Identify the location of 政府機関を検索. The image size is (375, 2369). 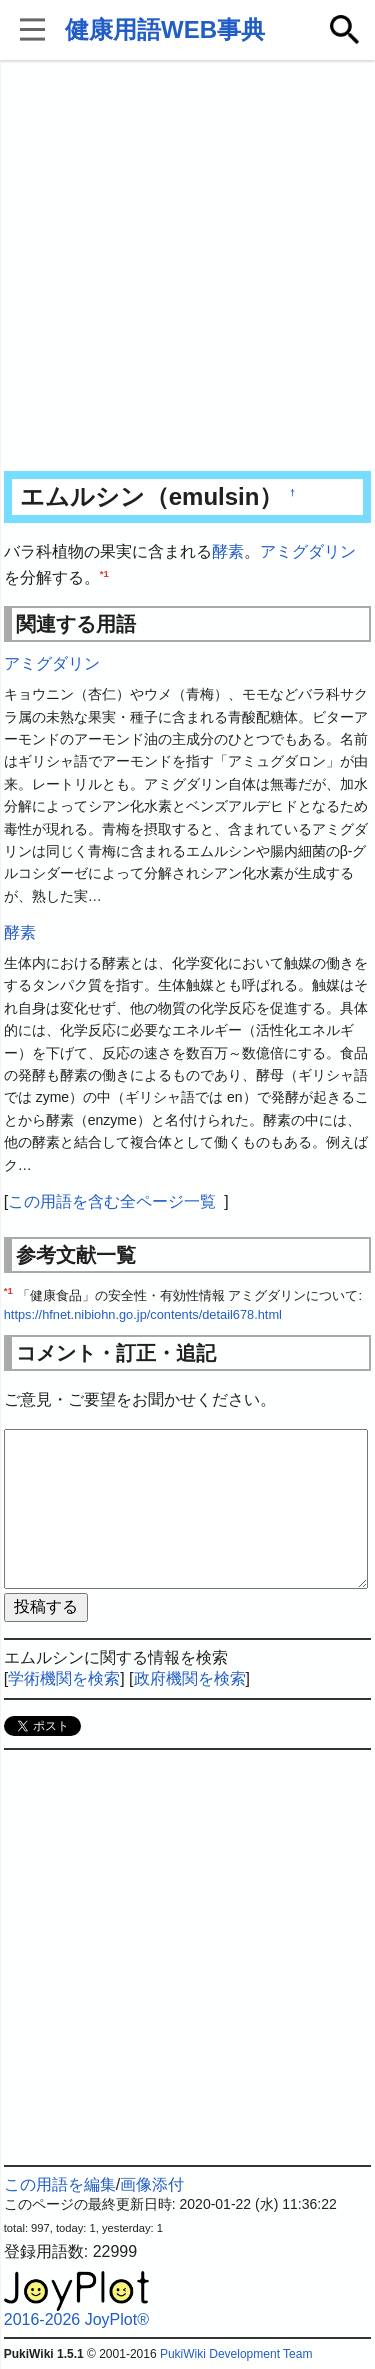
(190, 1678).